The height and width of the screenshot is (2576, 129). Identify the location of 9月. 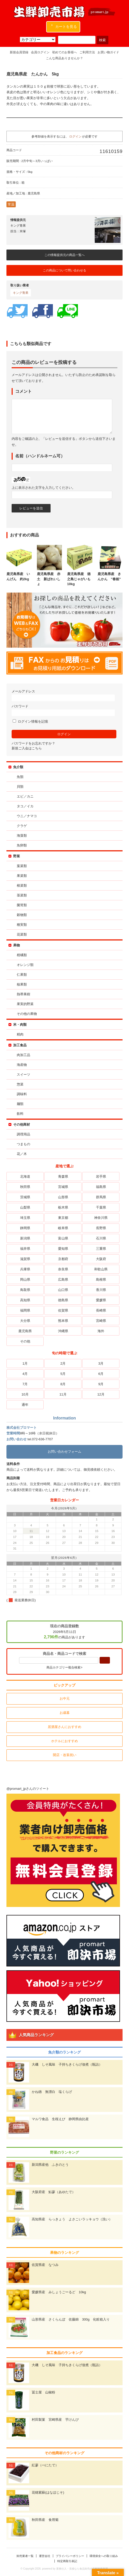
(100, 1384).